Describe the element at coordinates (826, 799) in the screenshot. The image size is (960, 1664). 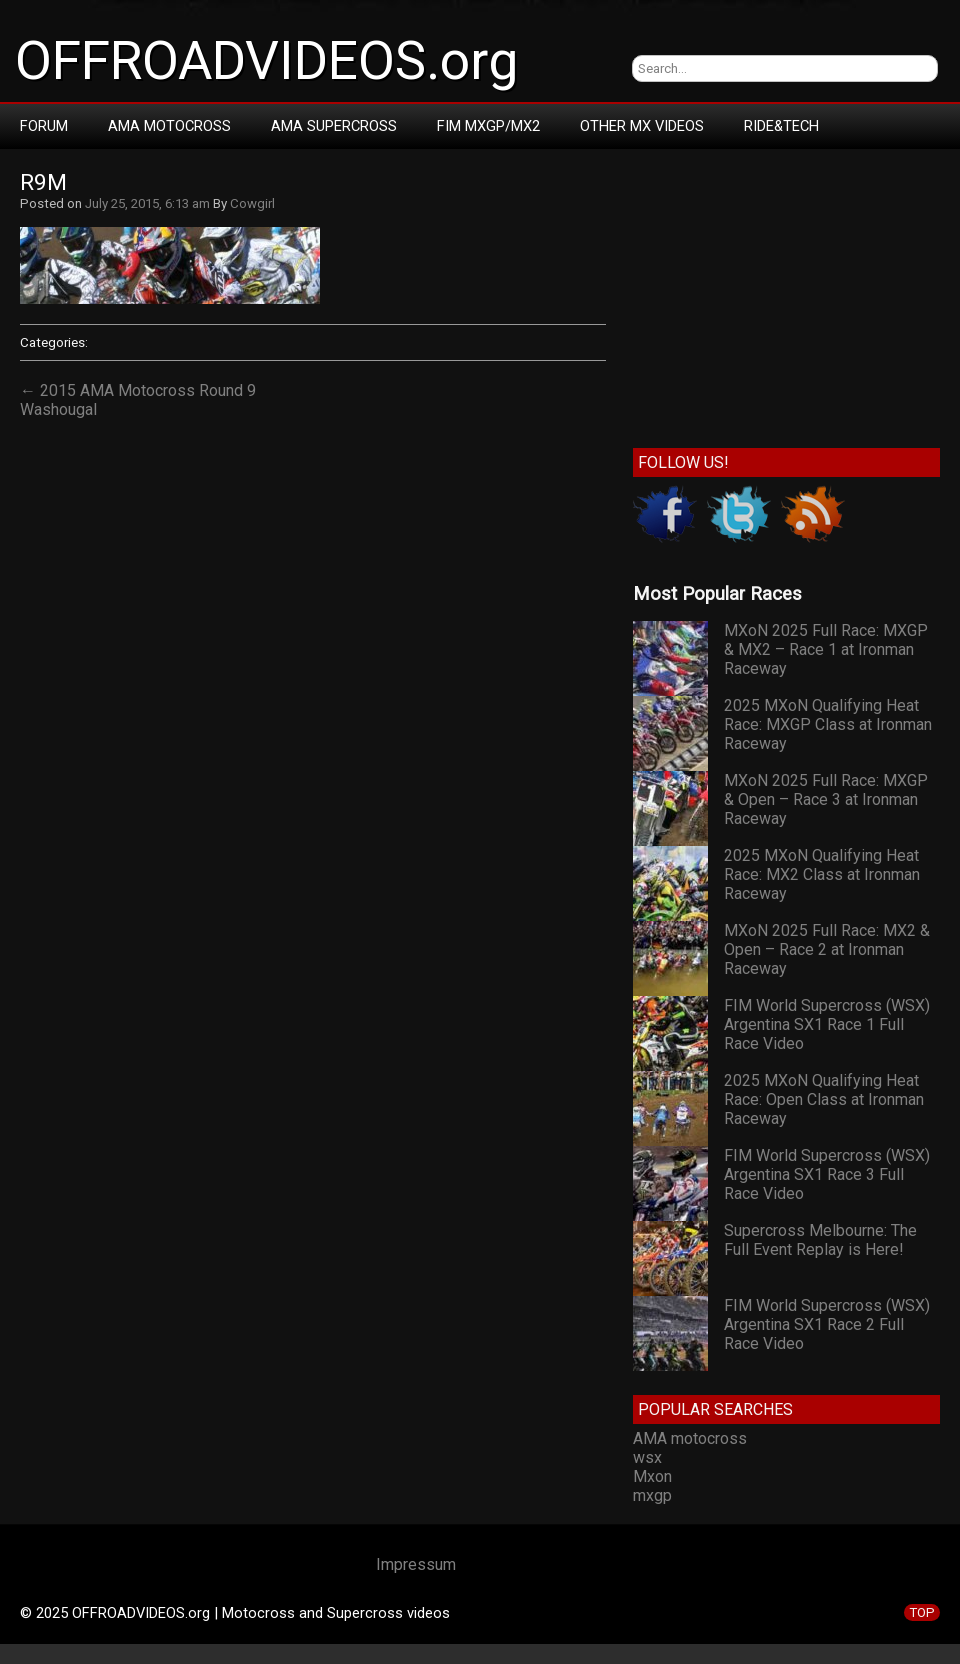
I see `MXoN 2025 Full Race: MXGP & Open – Race 3 at Ironman Raceway` at that location.